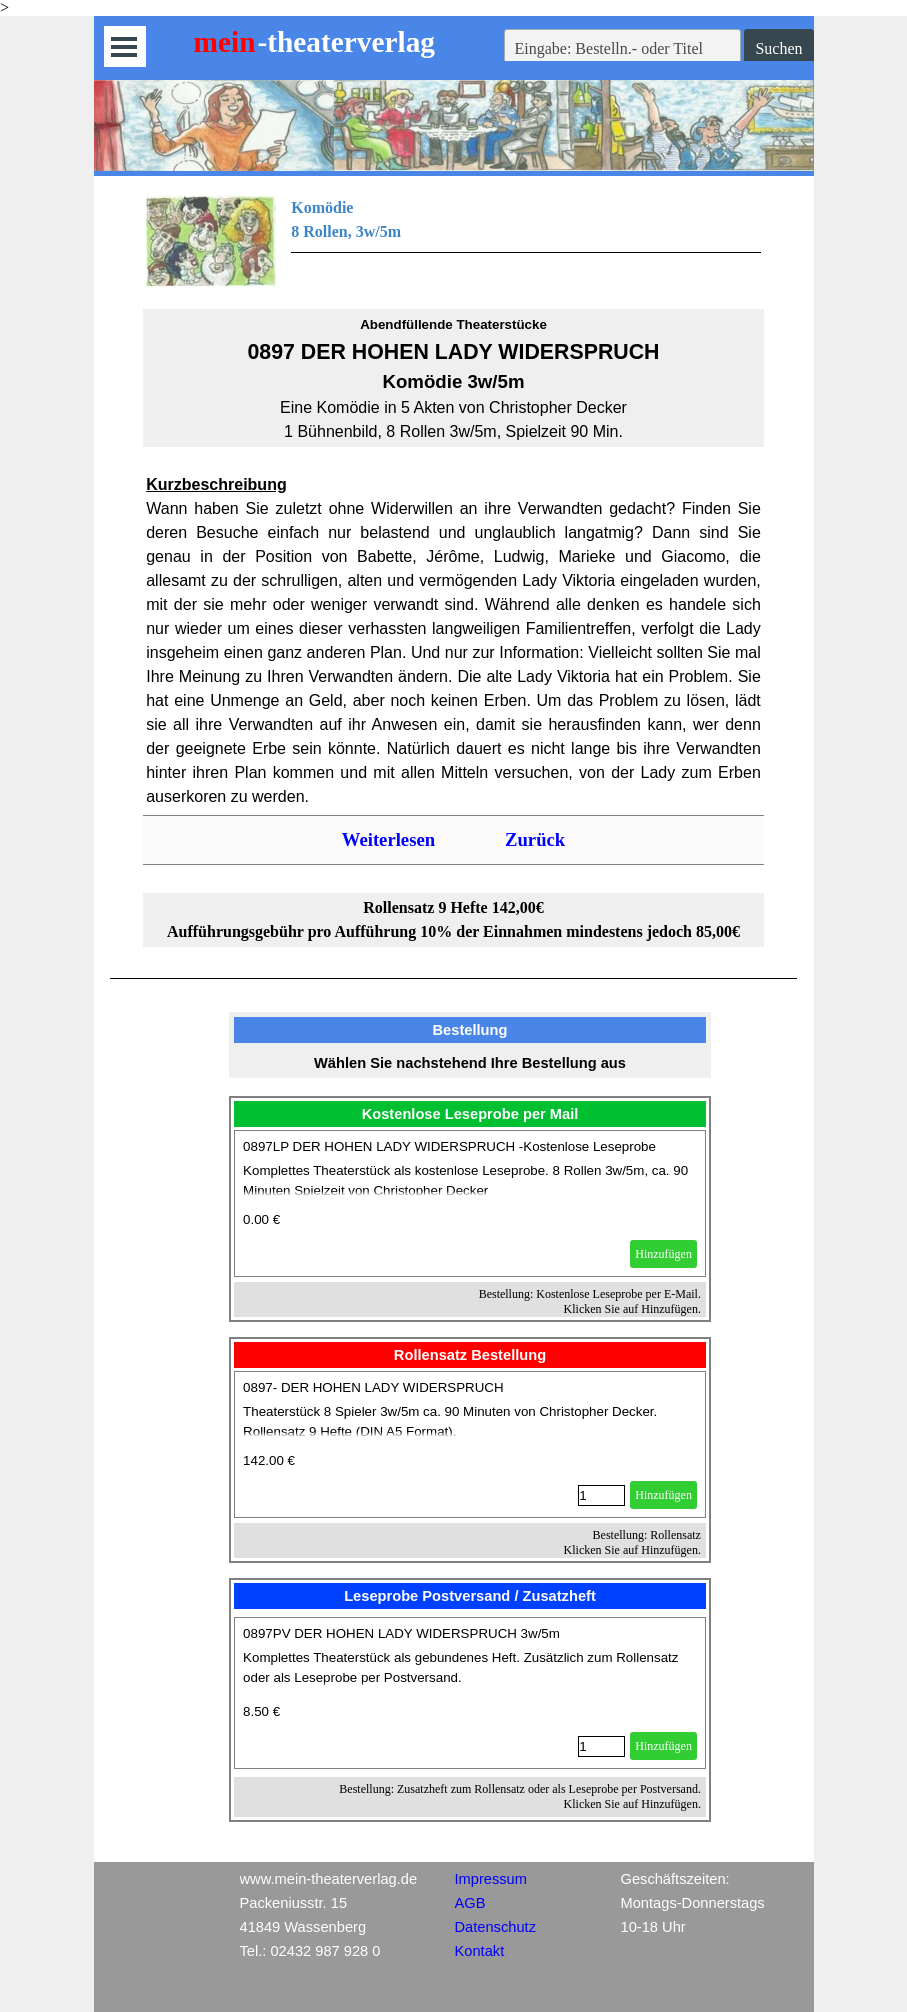 Image resolution: width=907 pixels, height=2012 pixels. Describe the element at coordinates (663, 1254) in the screenshot. I see `Hinzufügen` at that location.